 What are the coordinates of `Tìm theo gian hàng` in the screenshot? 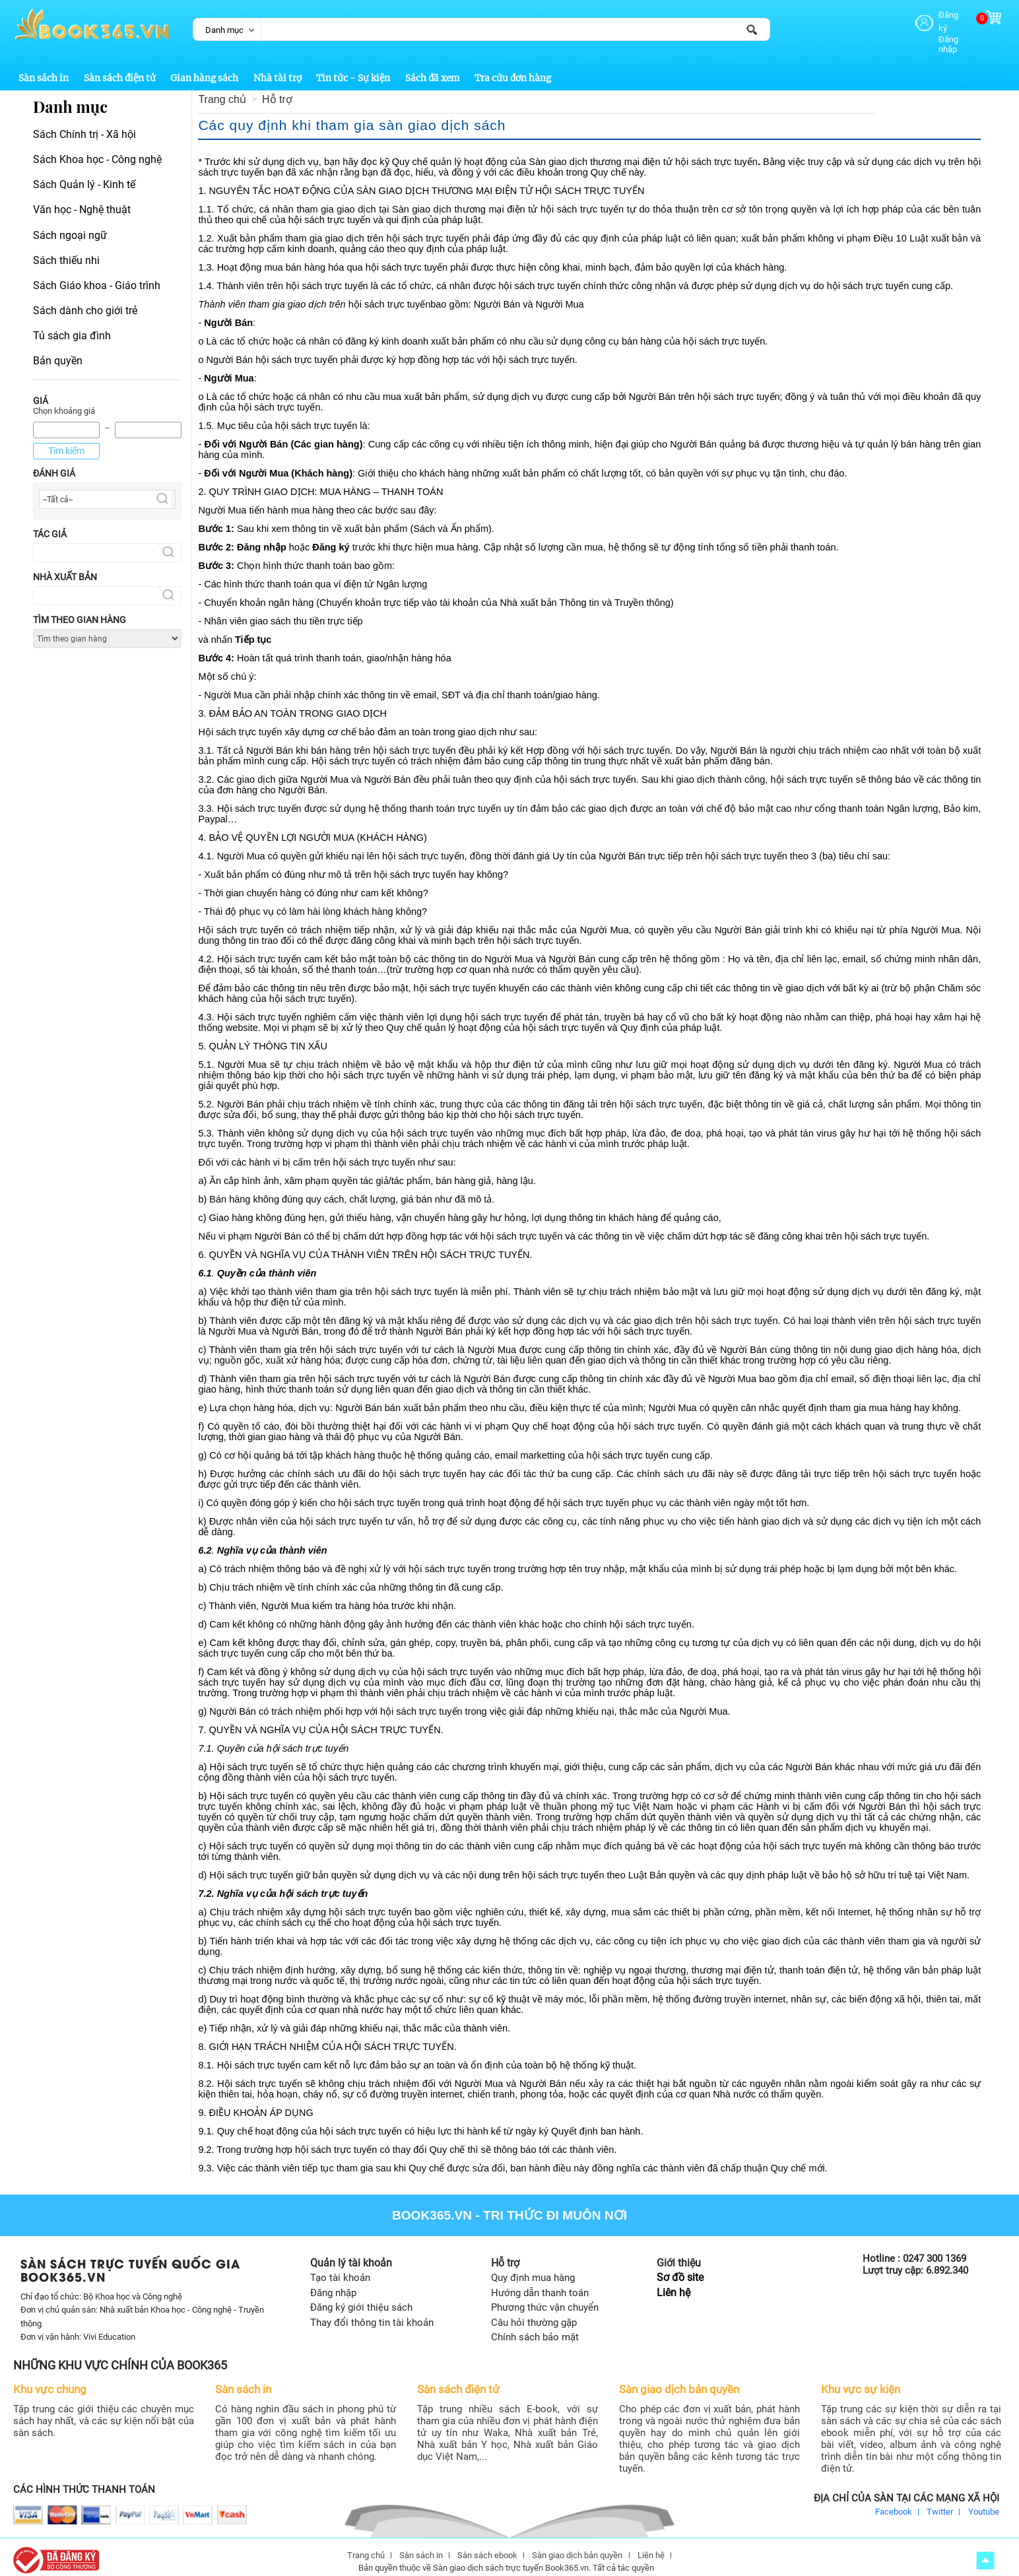 It's located at (79, 609).